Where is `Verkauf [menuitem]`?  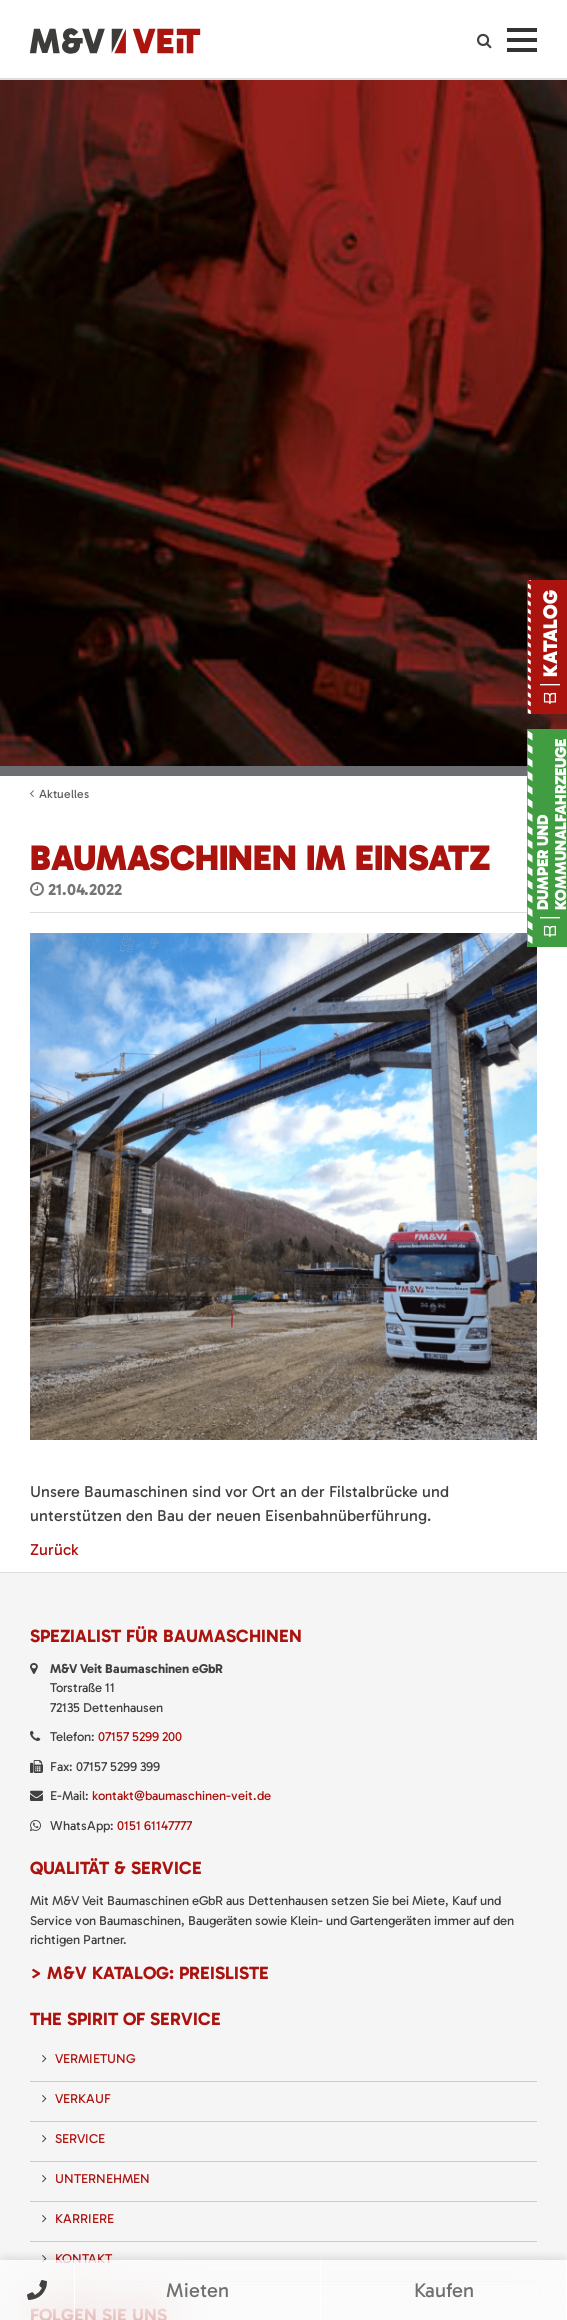
Verkauf [menuitem] is located at coordinates (83, 2098).